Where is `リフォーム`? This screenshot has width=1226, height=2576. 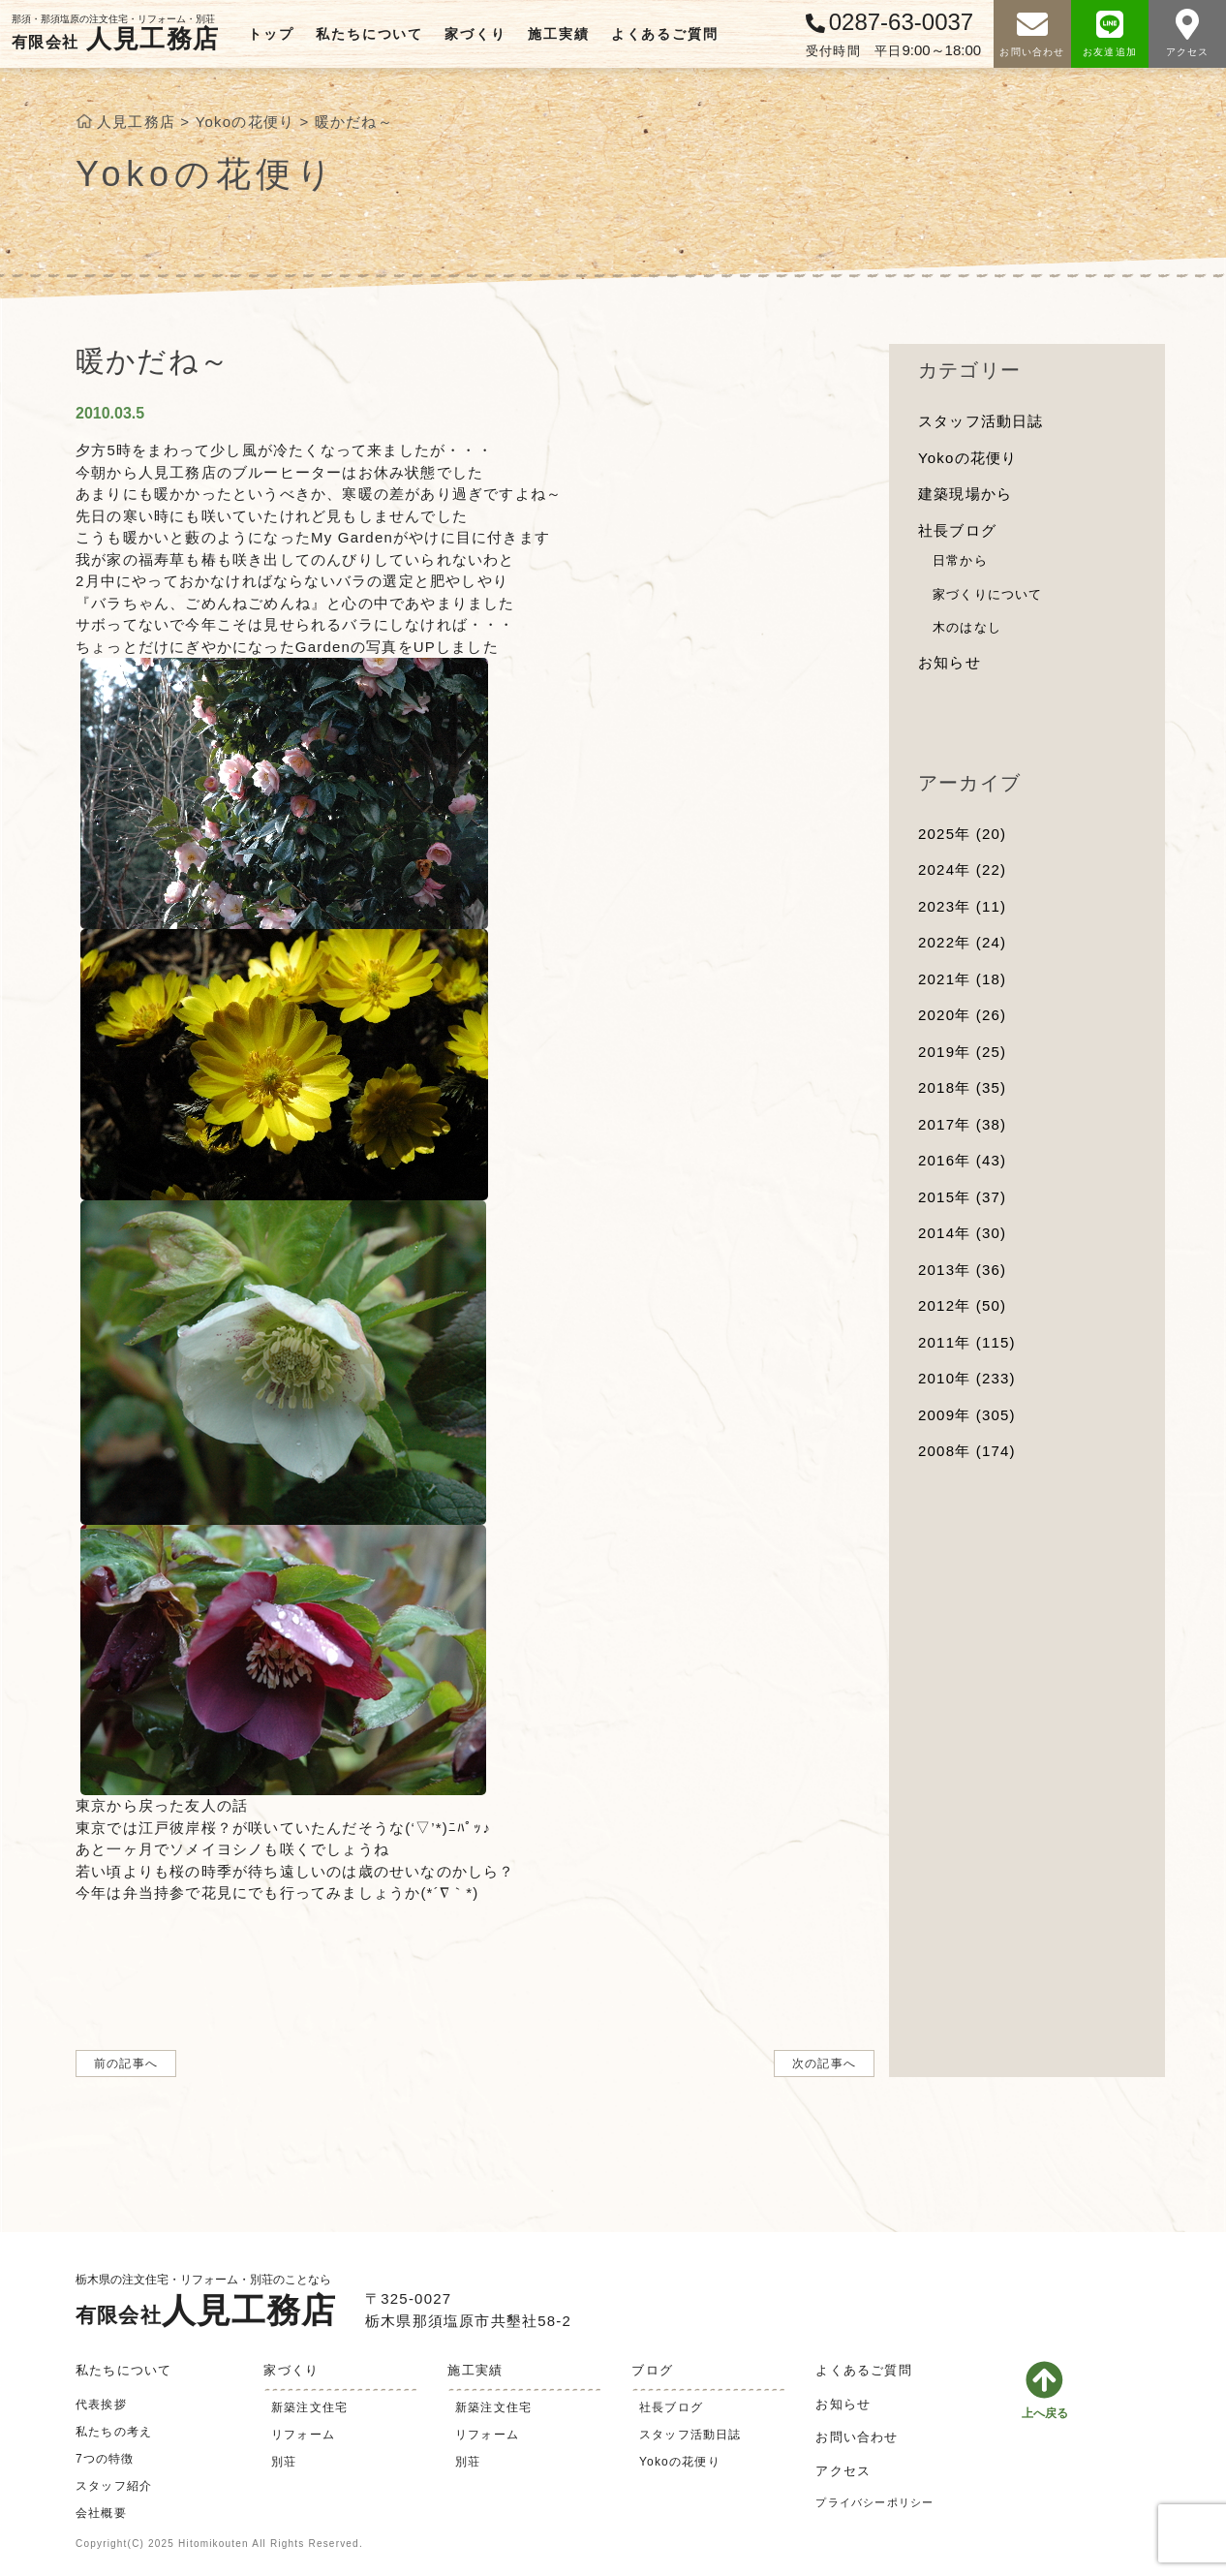
リフォーム is located at coordinates (303, 2434).